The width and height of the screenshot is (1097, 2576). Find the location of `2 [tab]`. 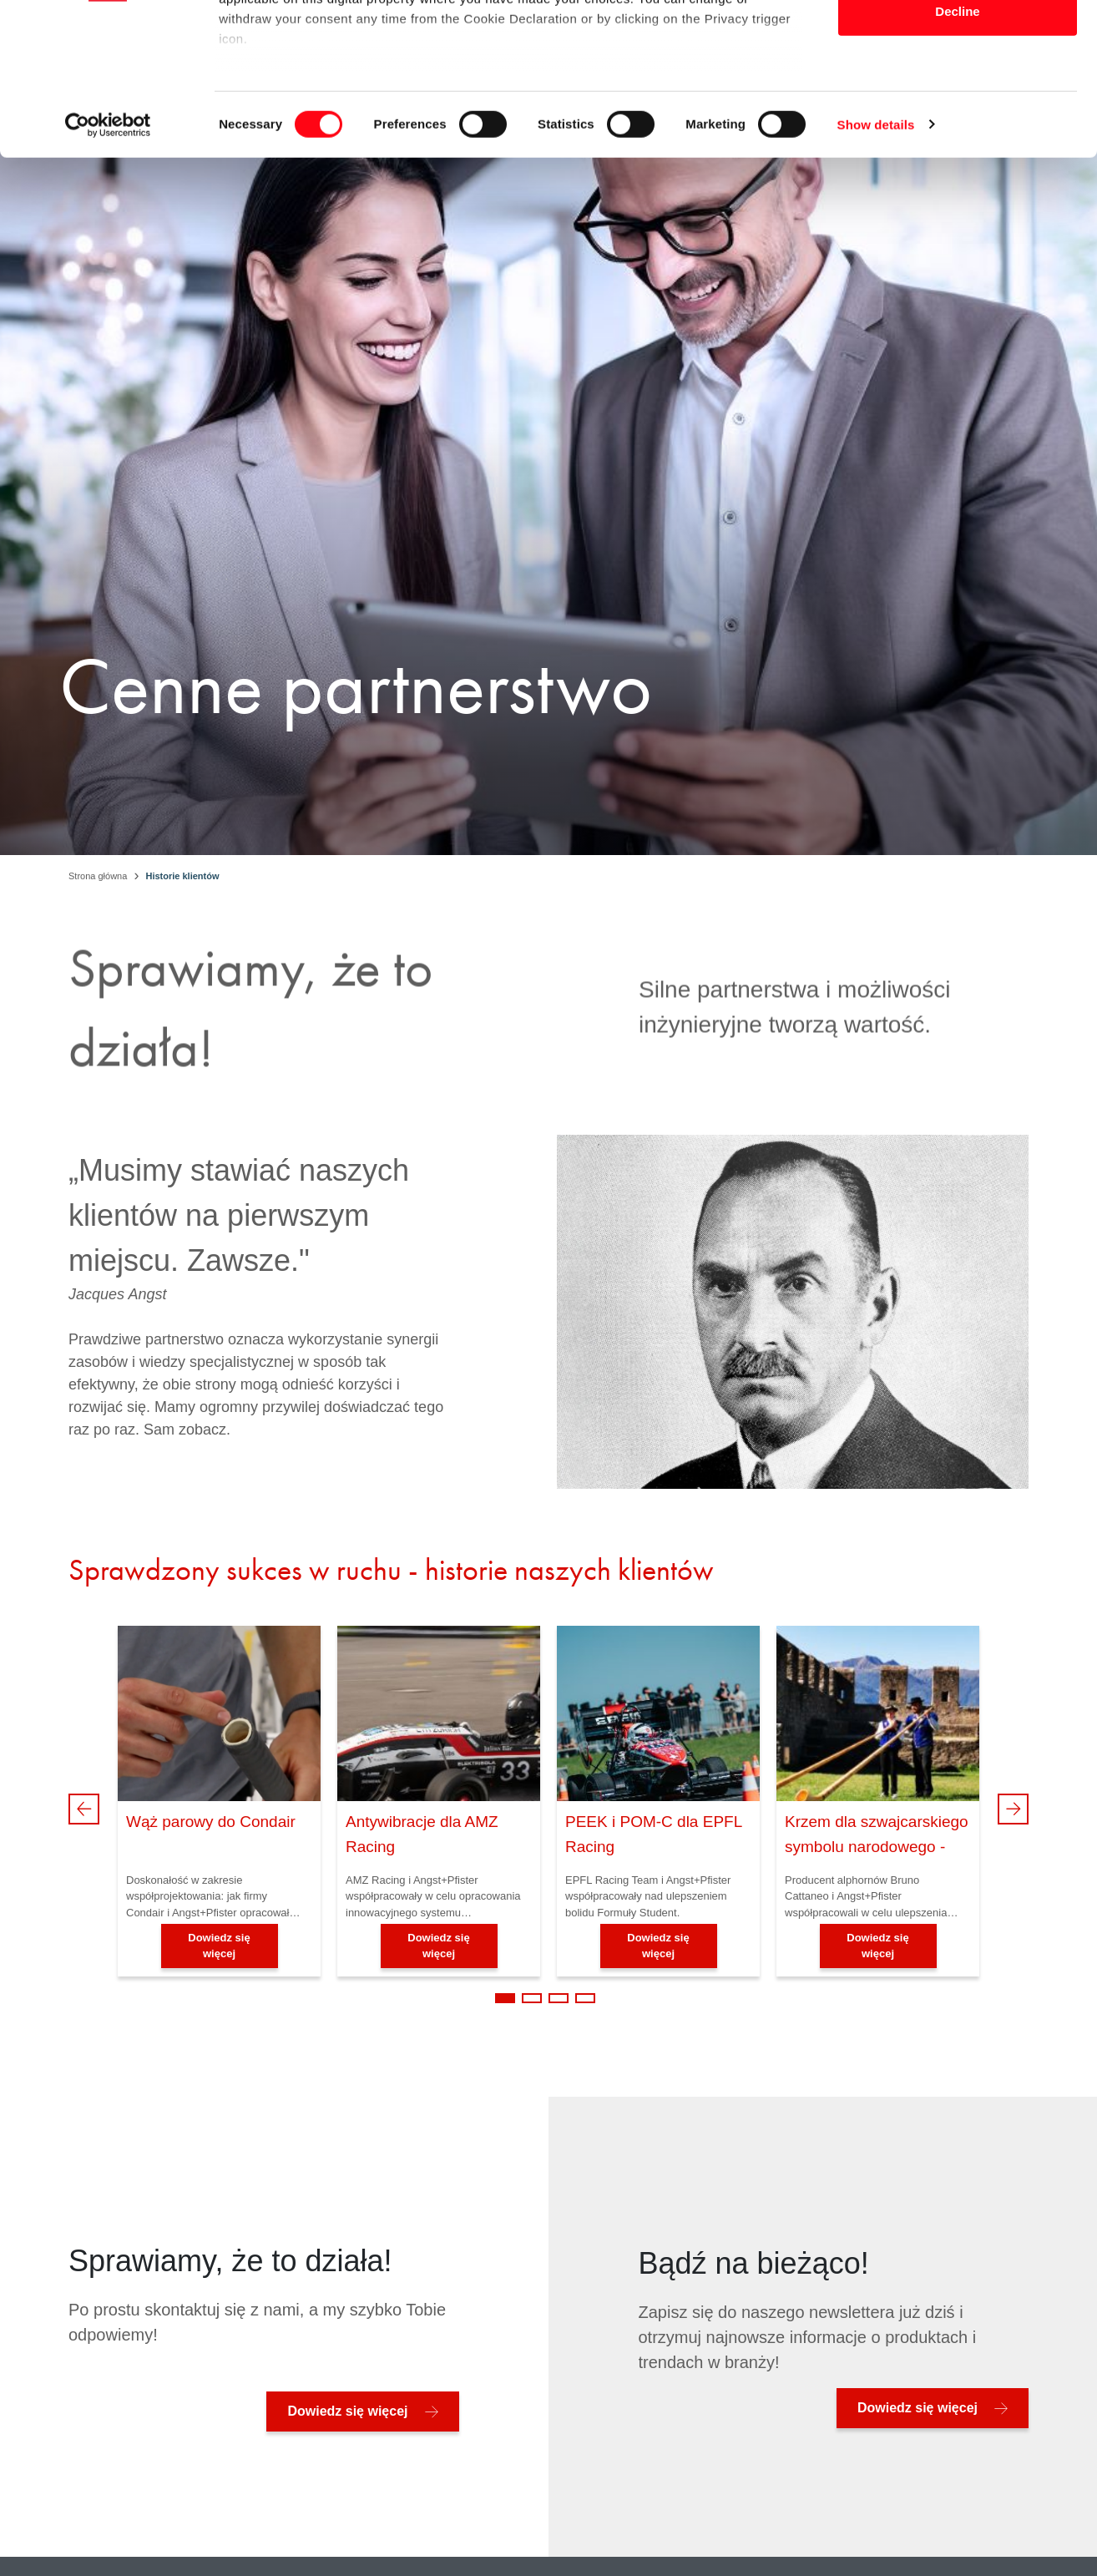

2 [tab] is located at coordinates (532, 1998).